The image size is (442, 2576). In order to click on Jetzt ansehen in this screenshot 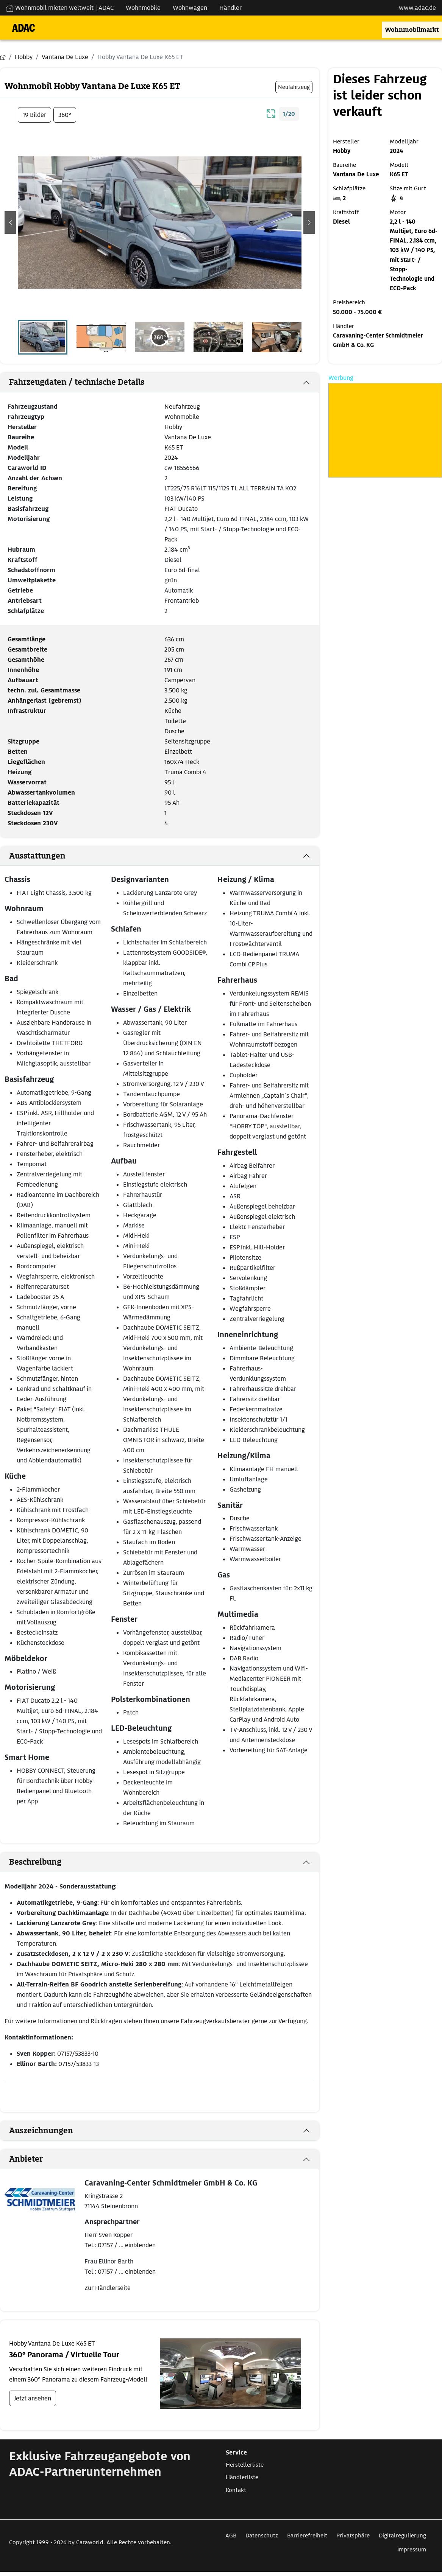, I will do `click(32, 2398)`.